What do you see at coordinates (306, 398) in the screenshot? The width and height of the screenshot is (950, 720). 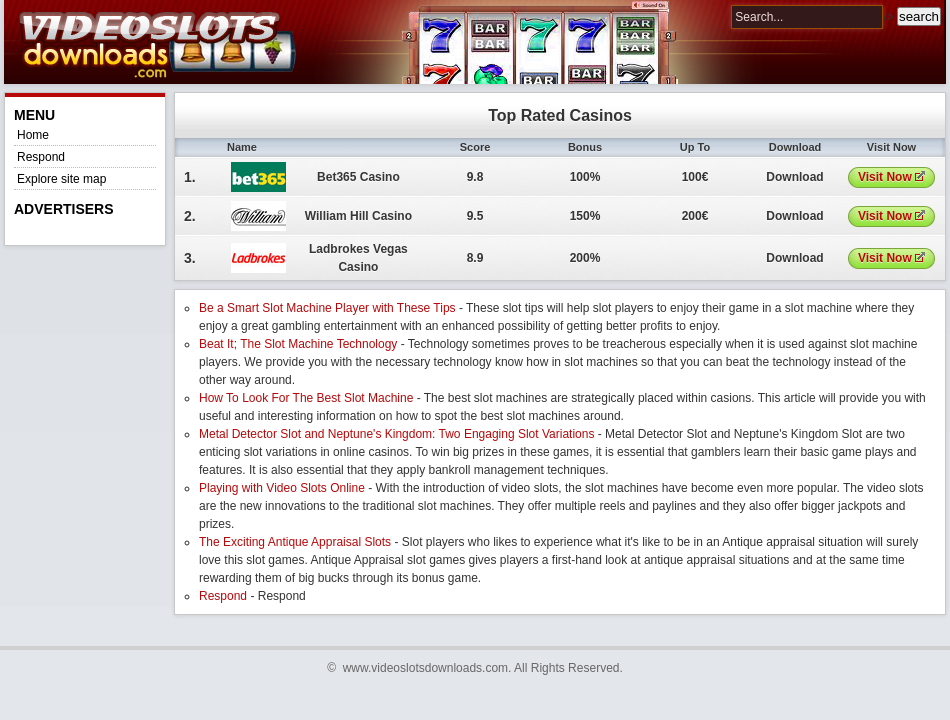 I see `How To Look For The Best Slot Machine` at bounding box center [306, 398].